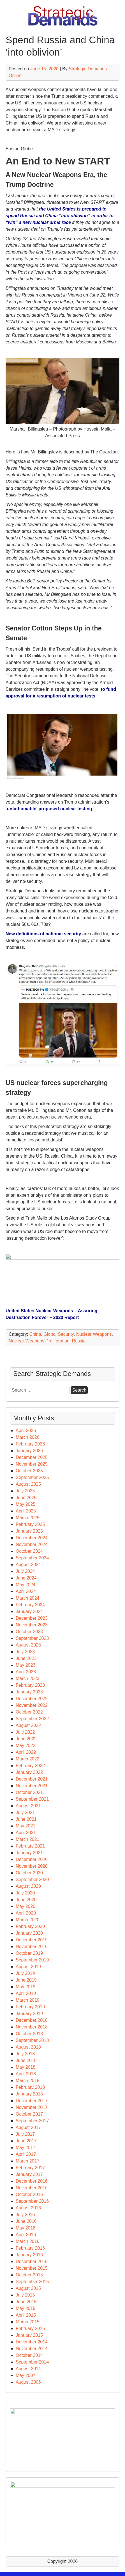  Describe the element at coordinates (32, 1879) in the screenshot. I see `September 2020` at that location.